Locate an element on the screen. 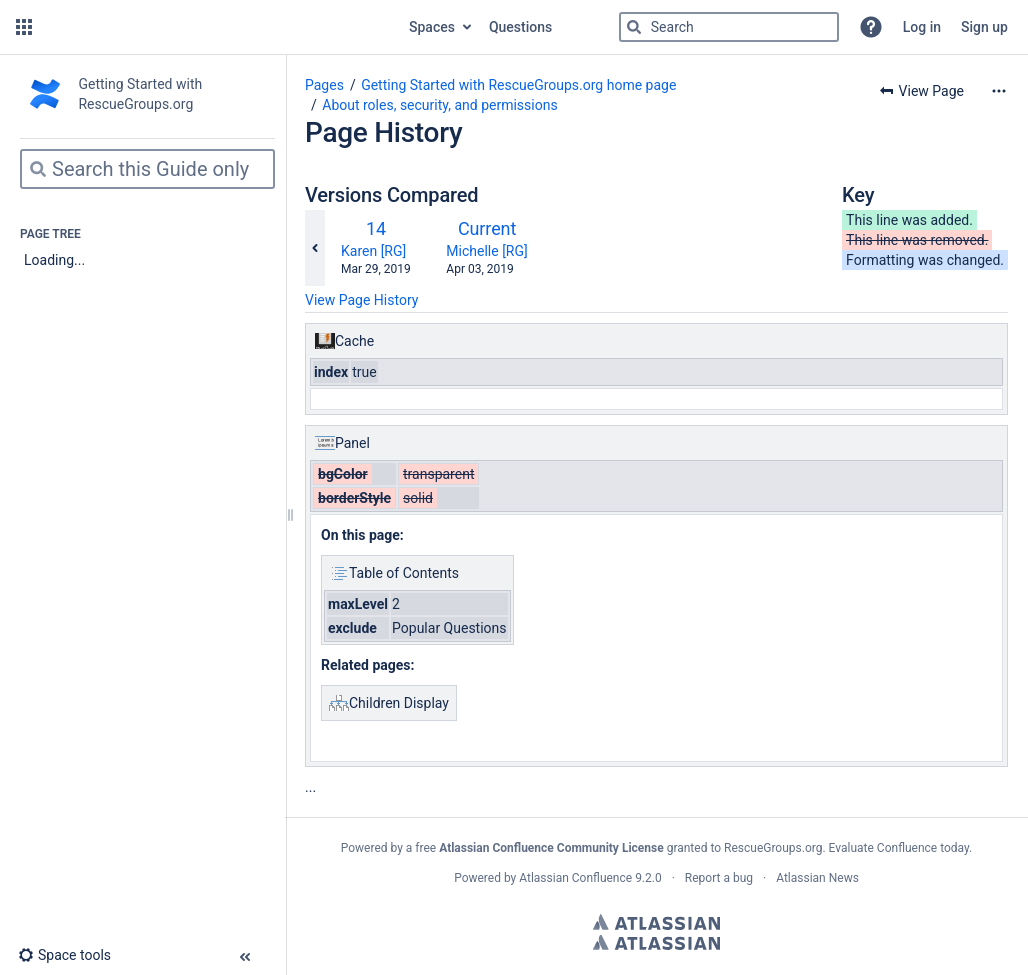 Image resolution: width=1028 pixels, height=975 pixels. [button] is located at coordinates (24, 27).